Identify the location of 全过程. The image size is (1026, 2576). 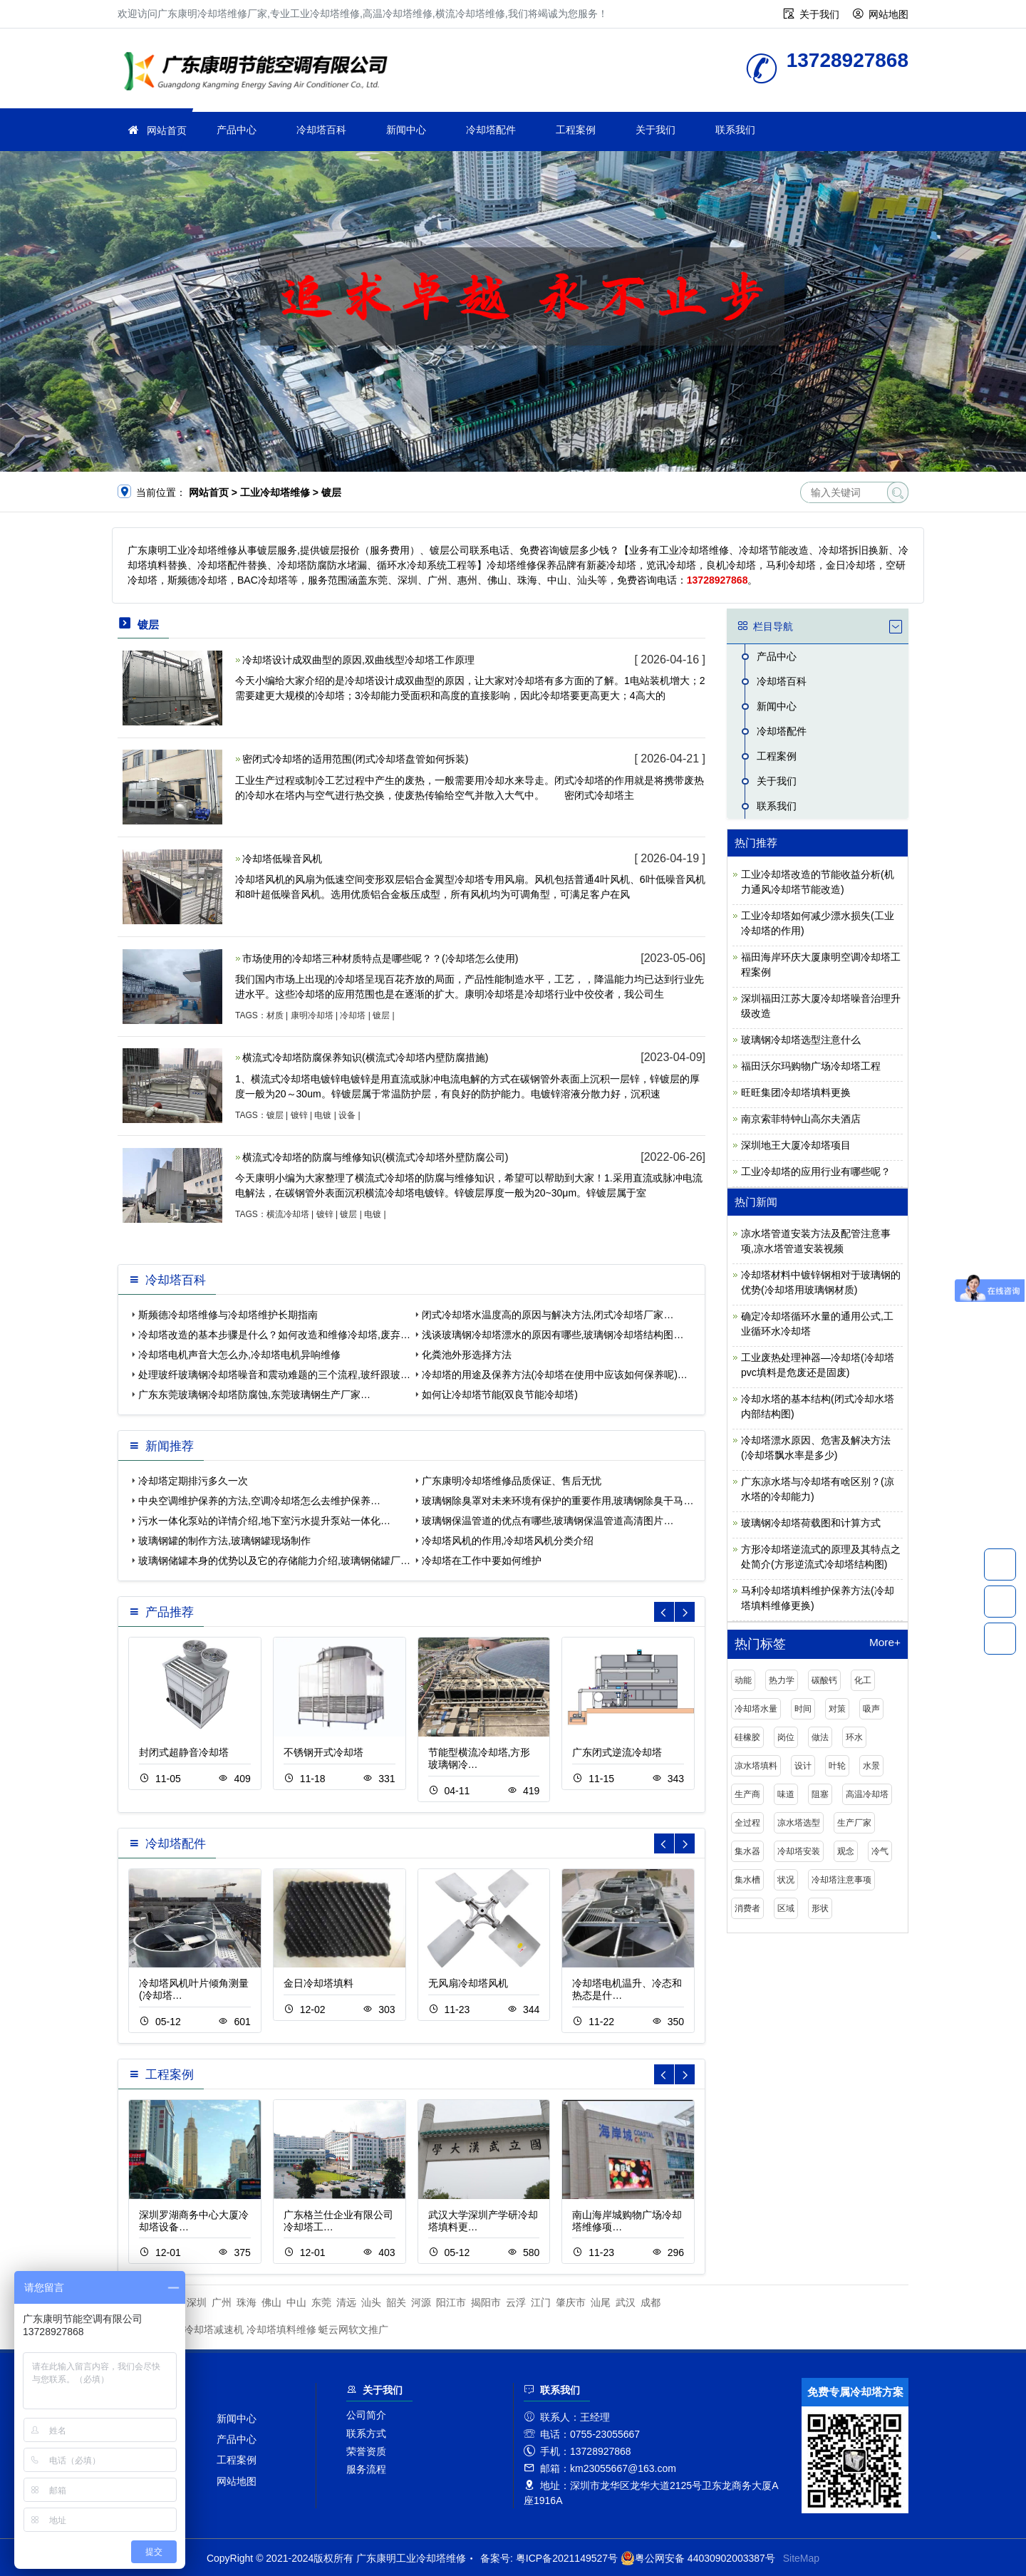
(747, 1823).